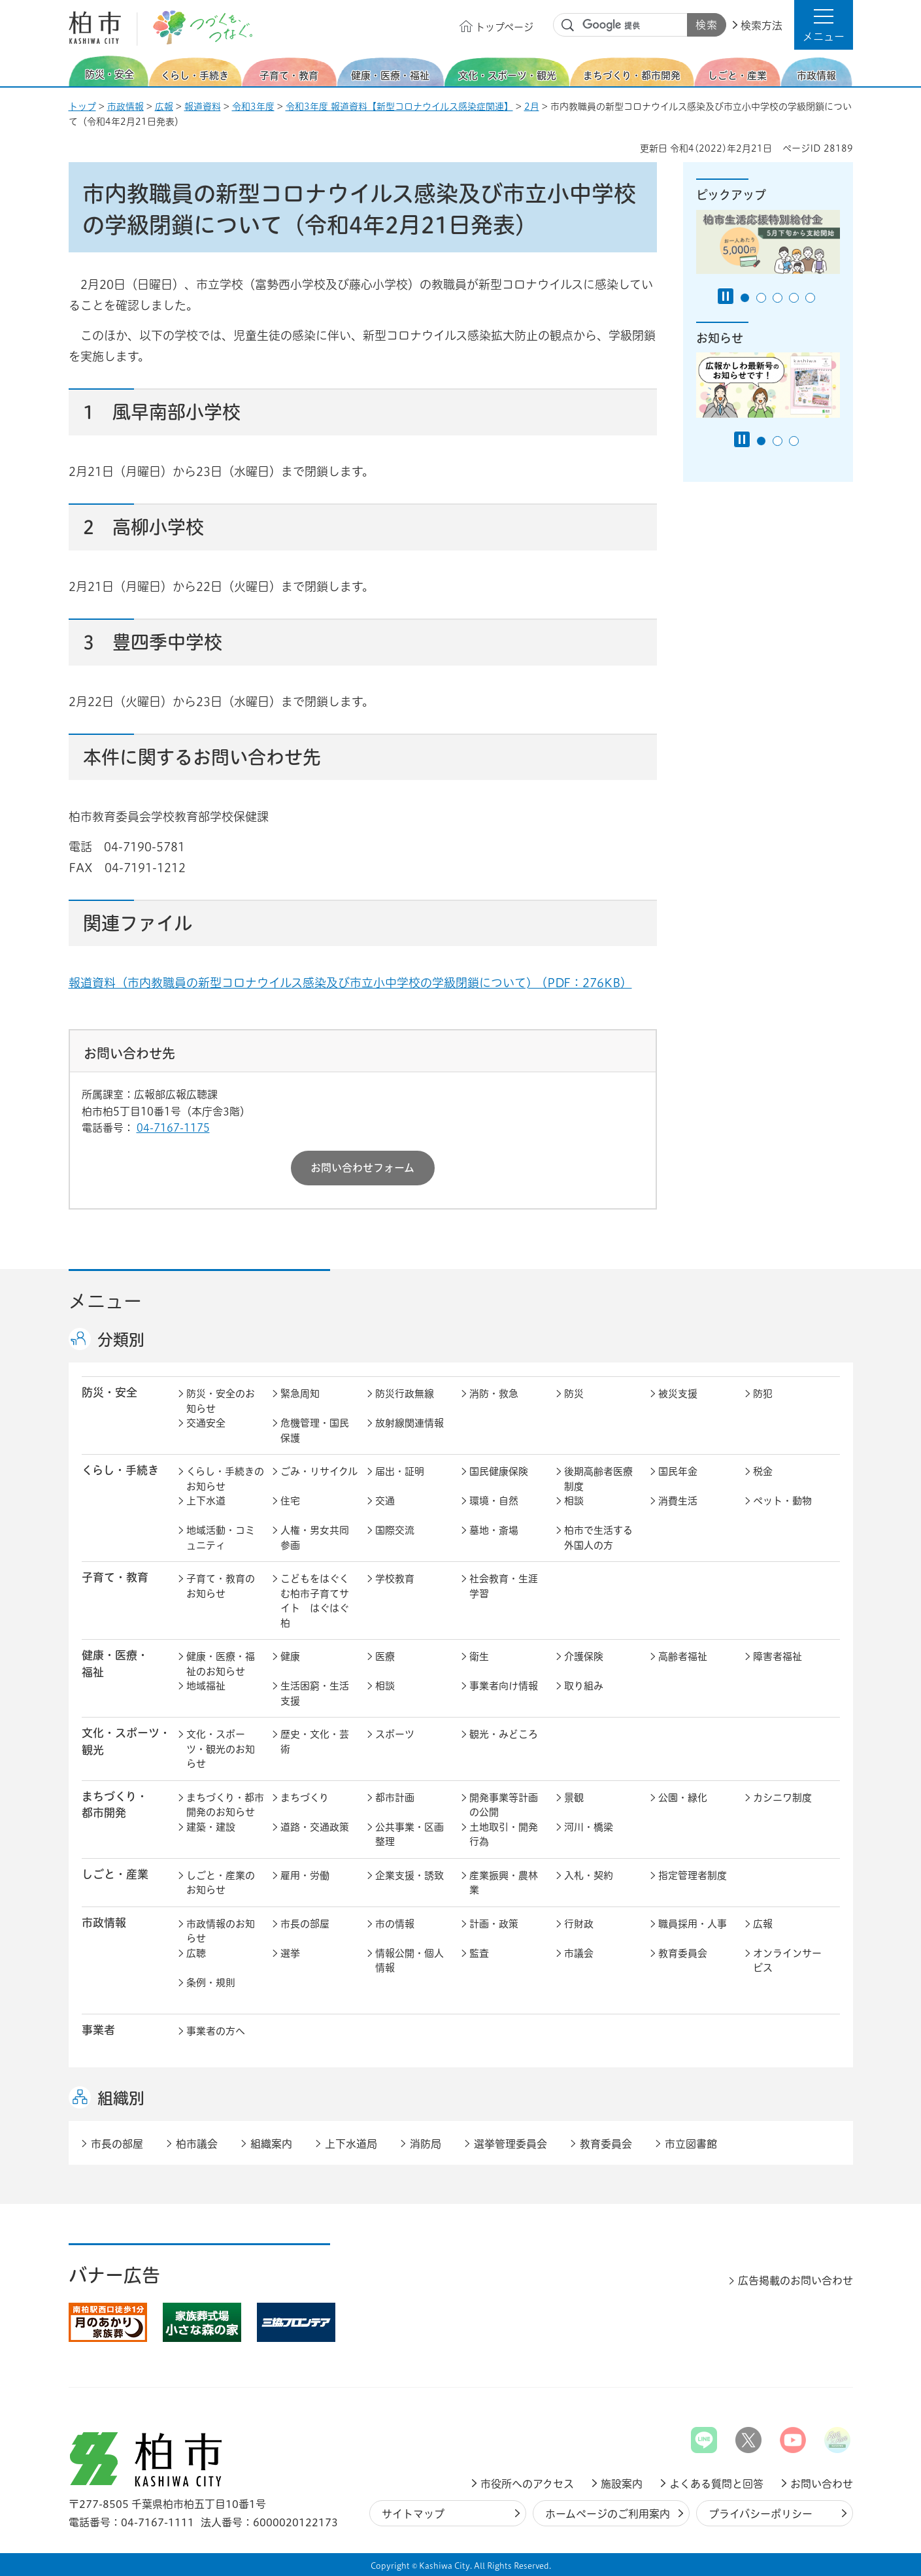 This screenshot has width=921, height=2576. Describe the element at coordinates (220, 1664) in the screenshot. I see `健康・医療・福祉のお知らせ` at that location.